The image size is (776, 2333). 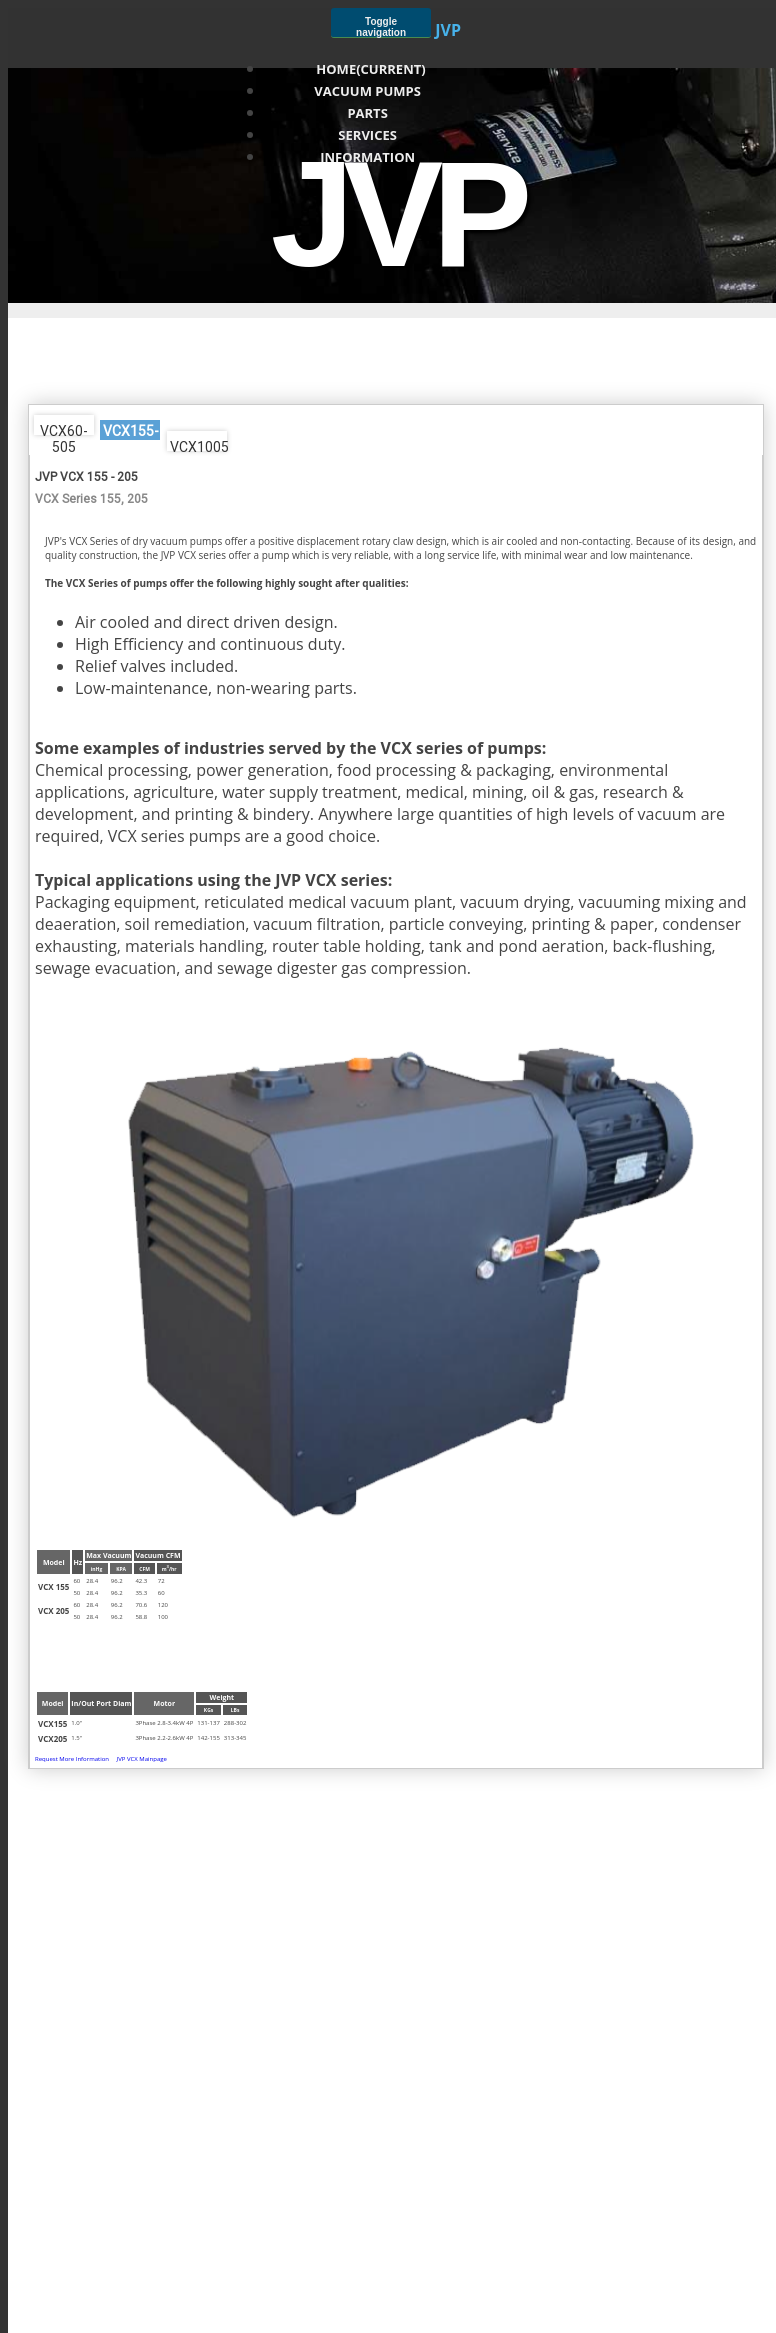 I want to click on JVP, so click(x=448, y=30).